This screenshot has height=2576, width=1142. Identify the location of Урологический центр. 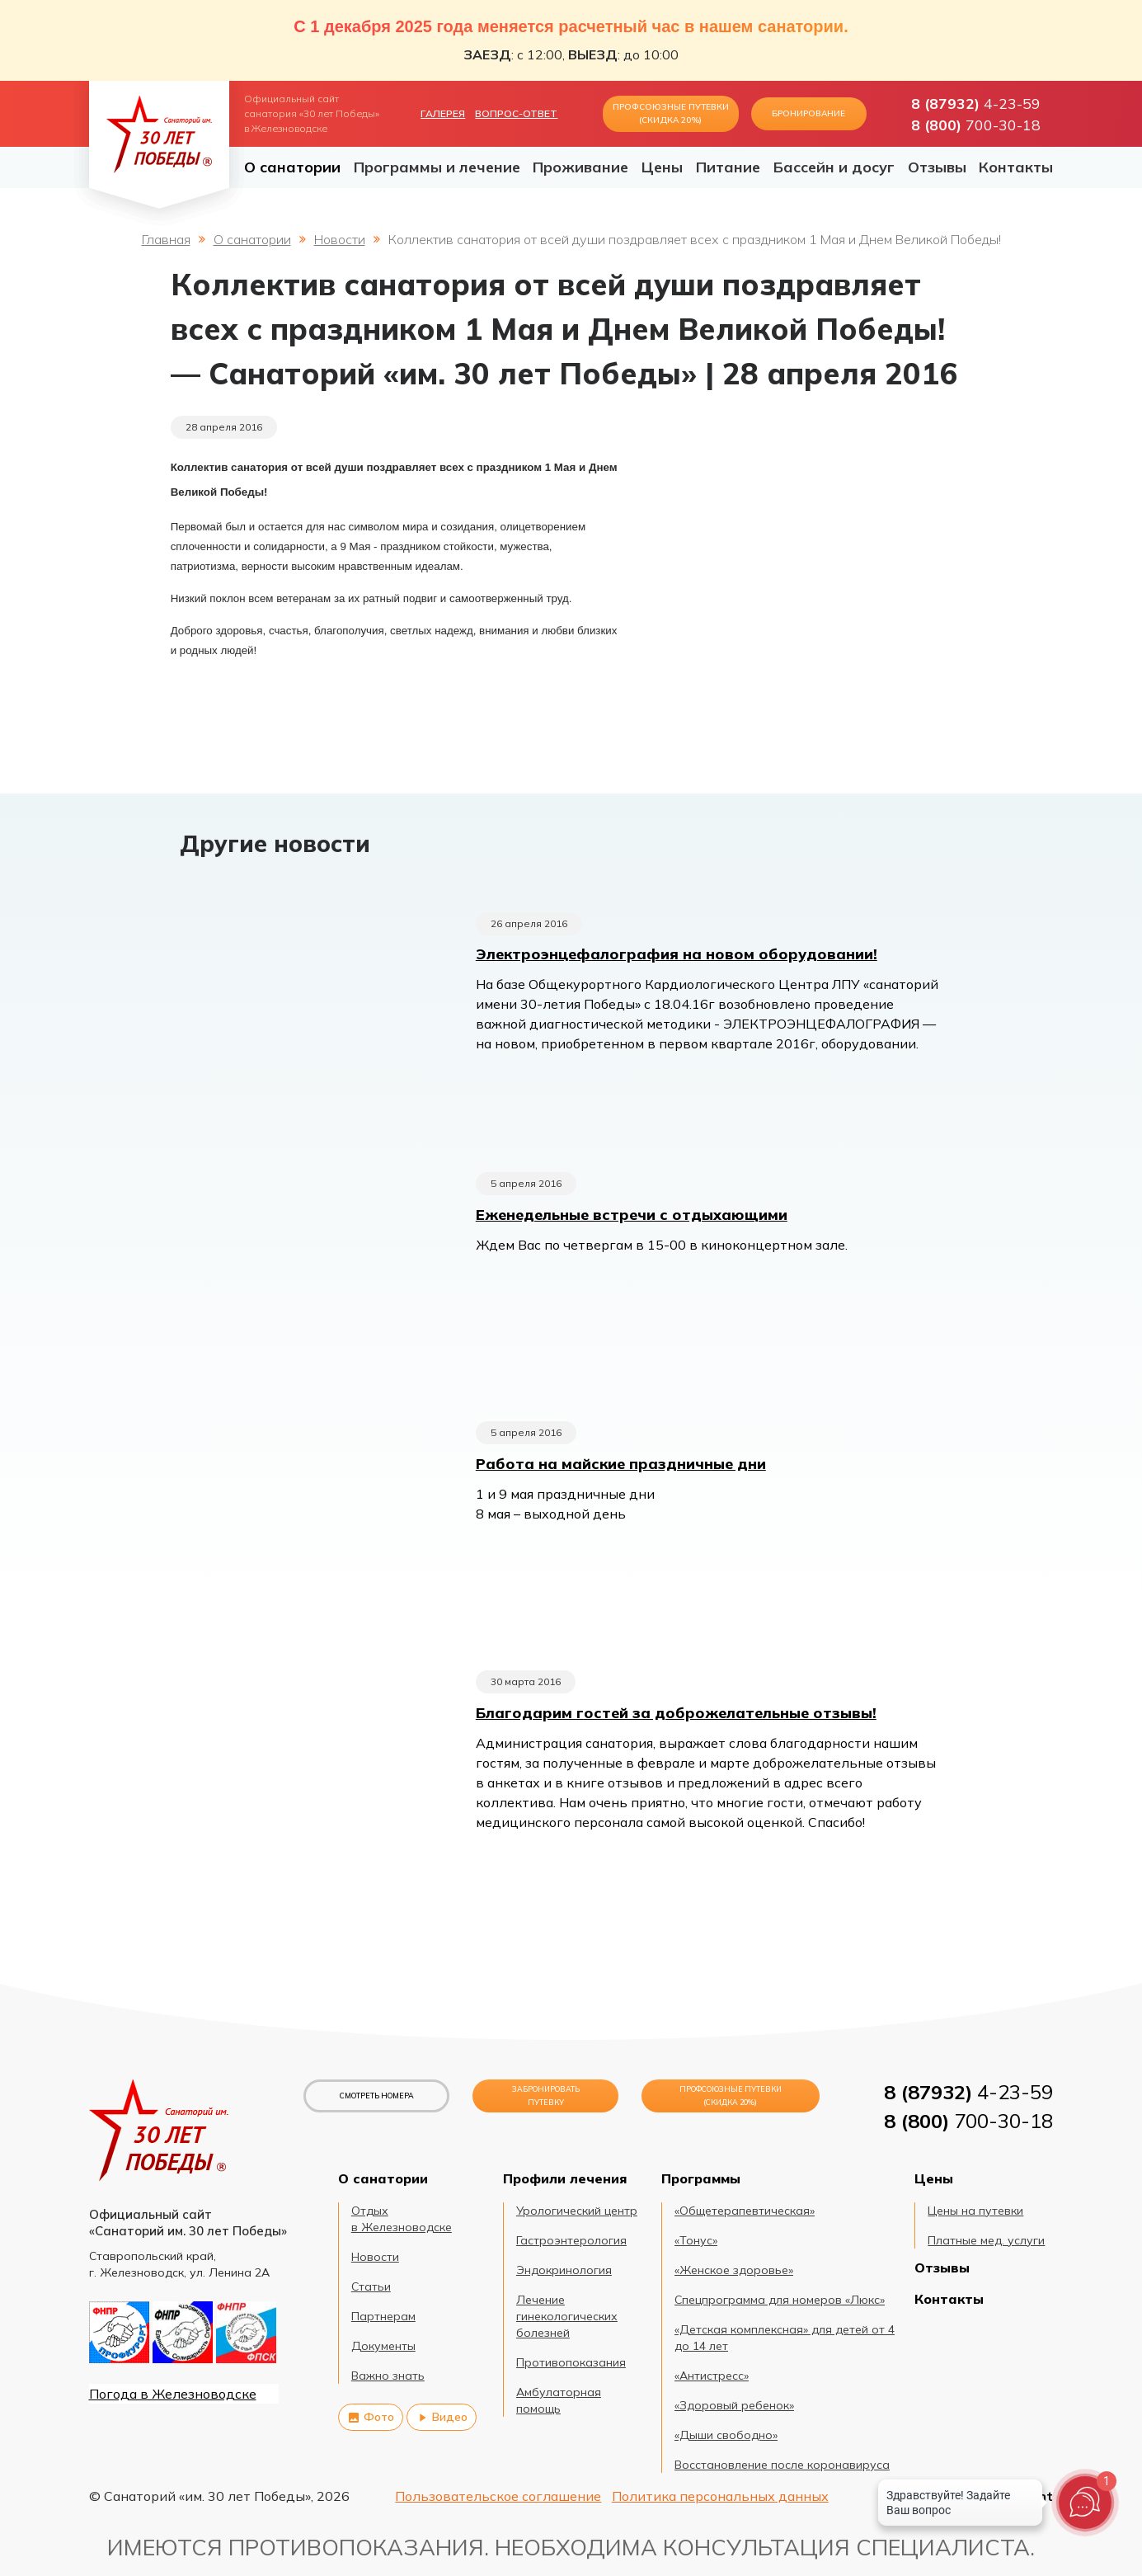
(576, 2210).